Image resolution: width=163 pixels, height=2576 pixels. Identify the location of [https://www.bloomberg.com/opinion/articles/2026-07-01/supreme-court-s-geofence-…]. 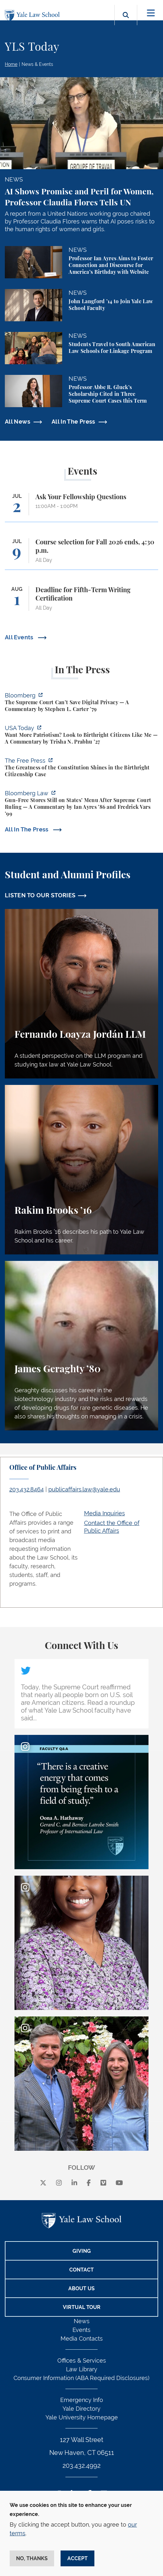
(81, 703).